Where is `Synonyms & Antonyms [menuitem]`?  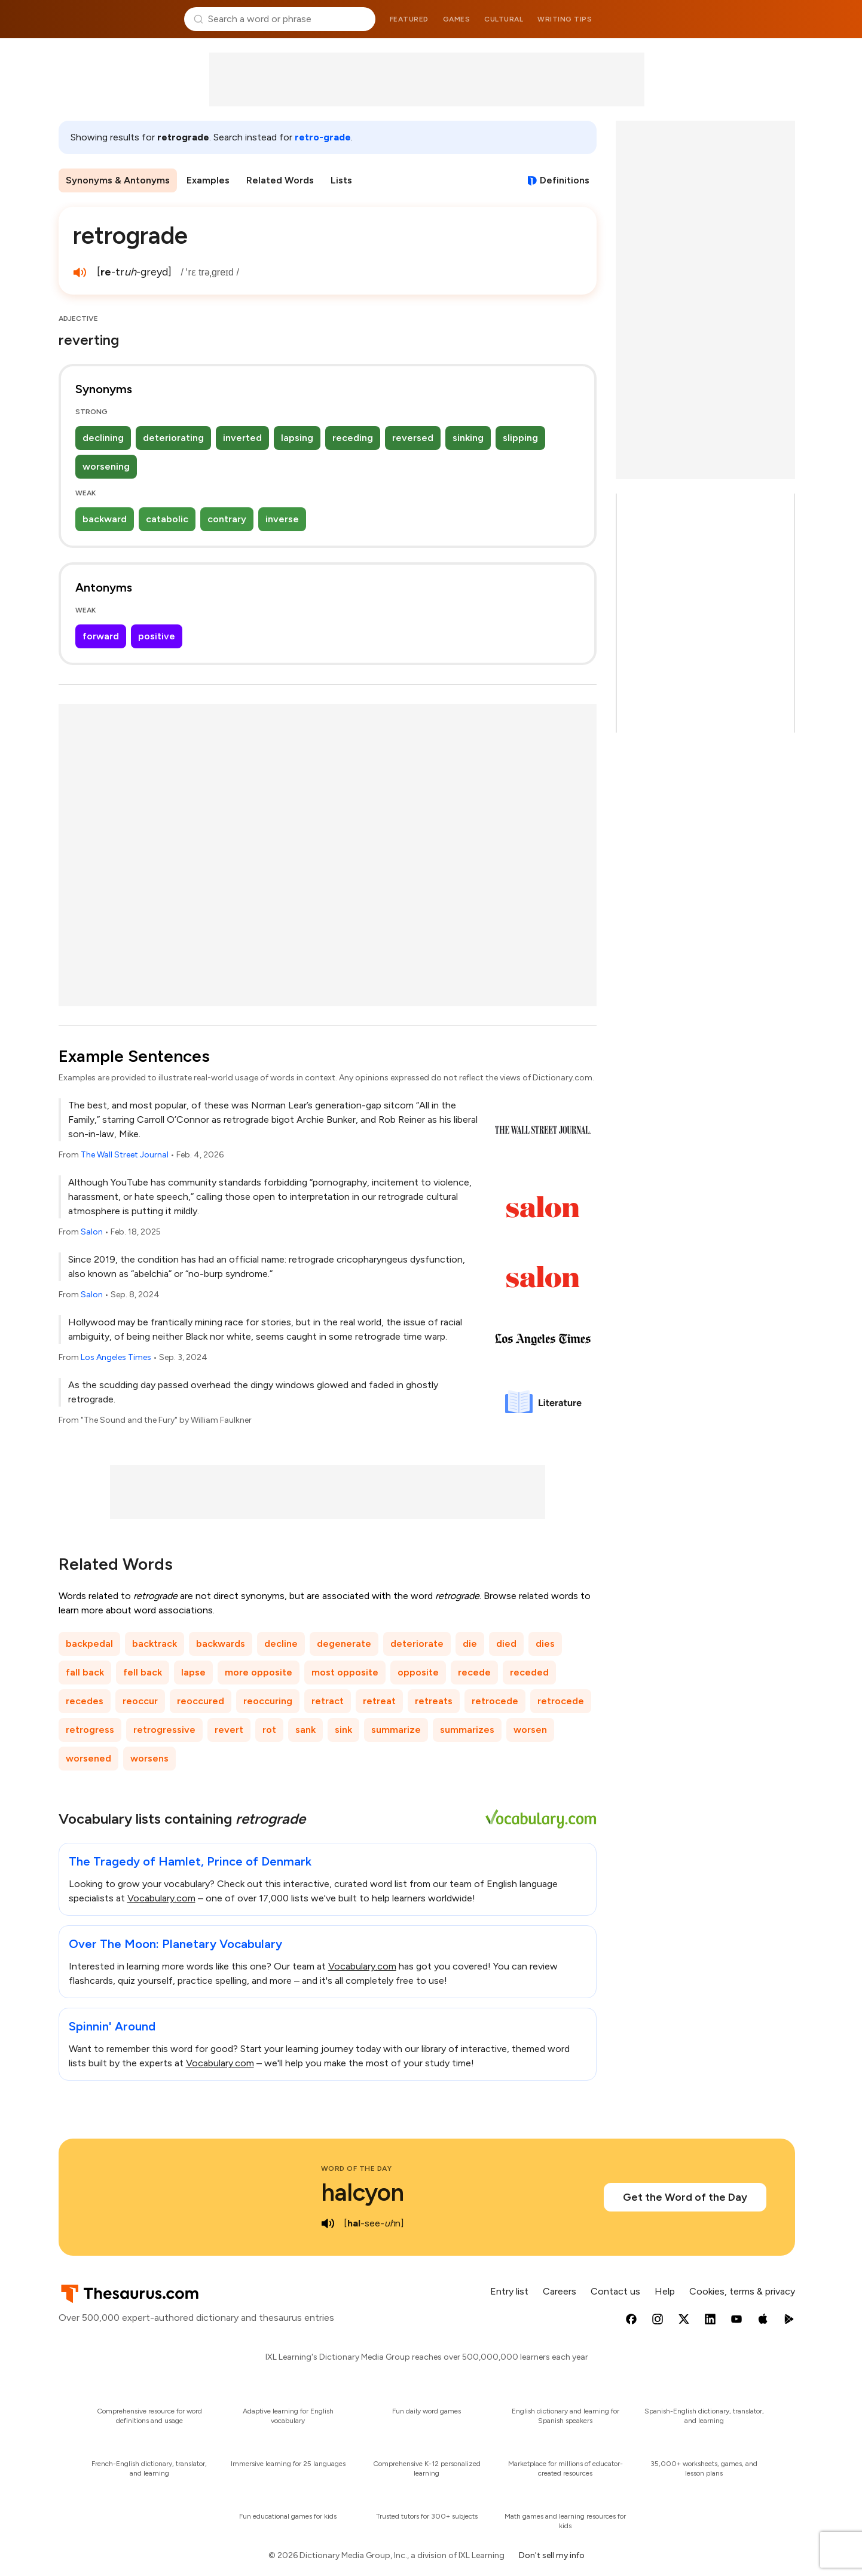 Synonyms & Antonyms [menuitem] is located at coordinates (118, 180).